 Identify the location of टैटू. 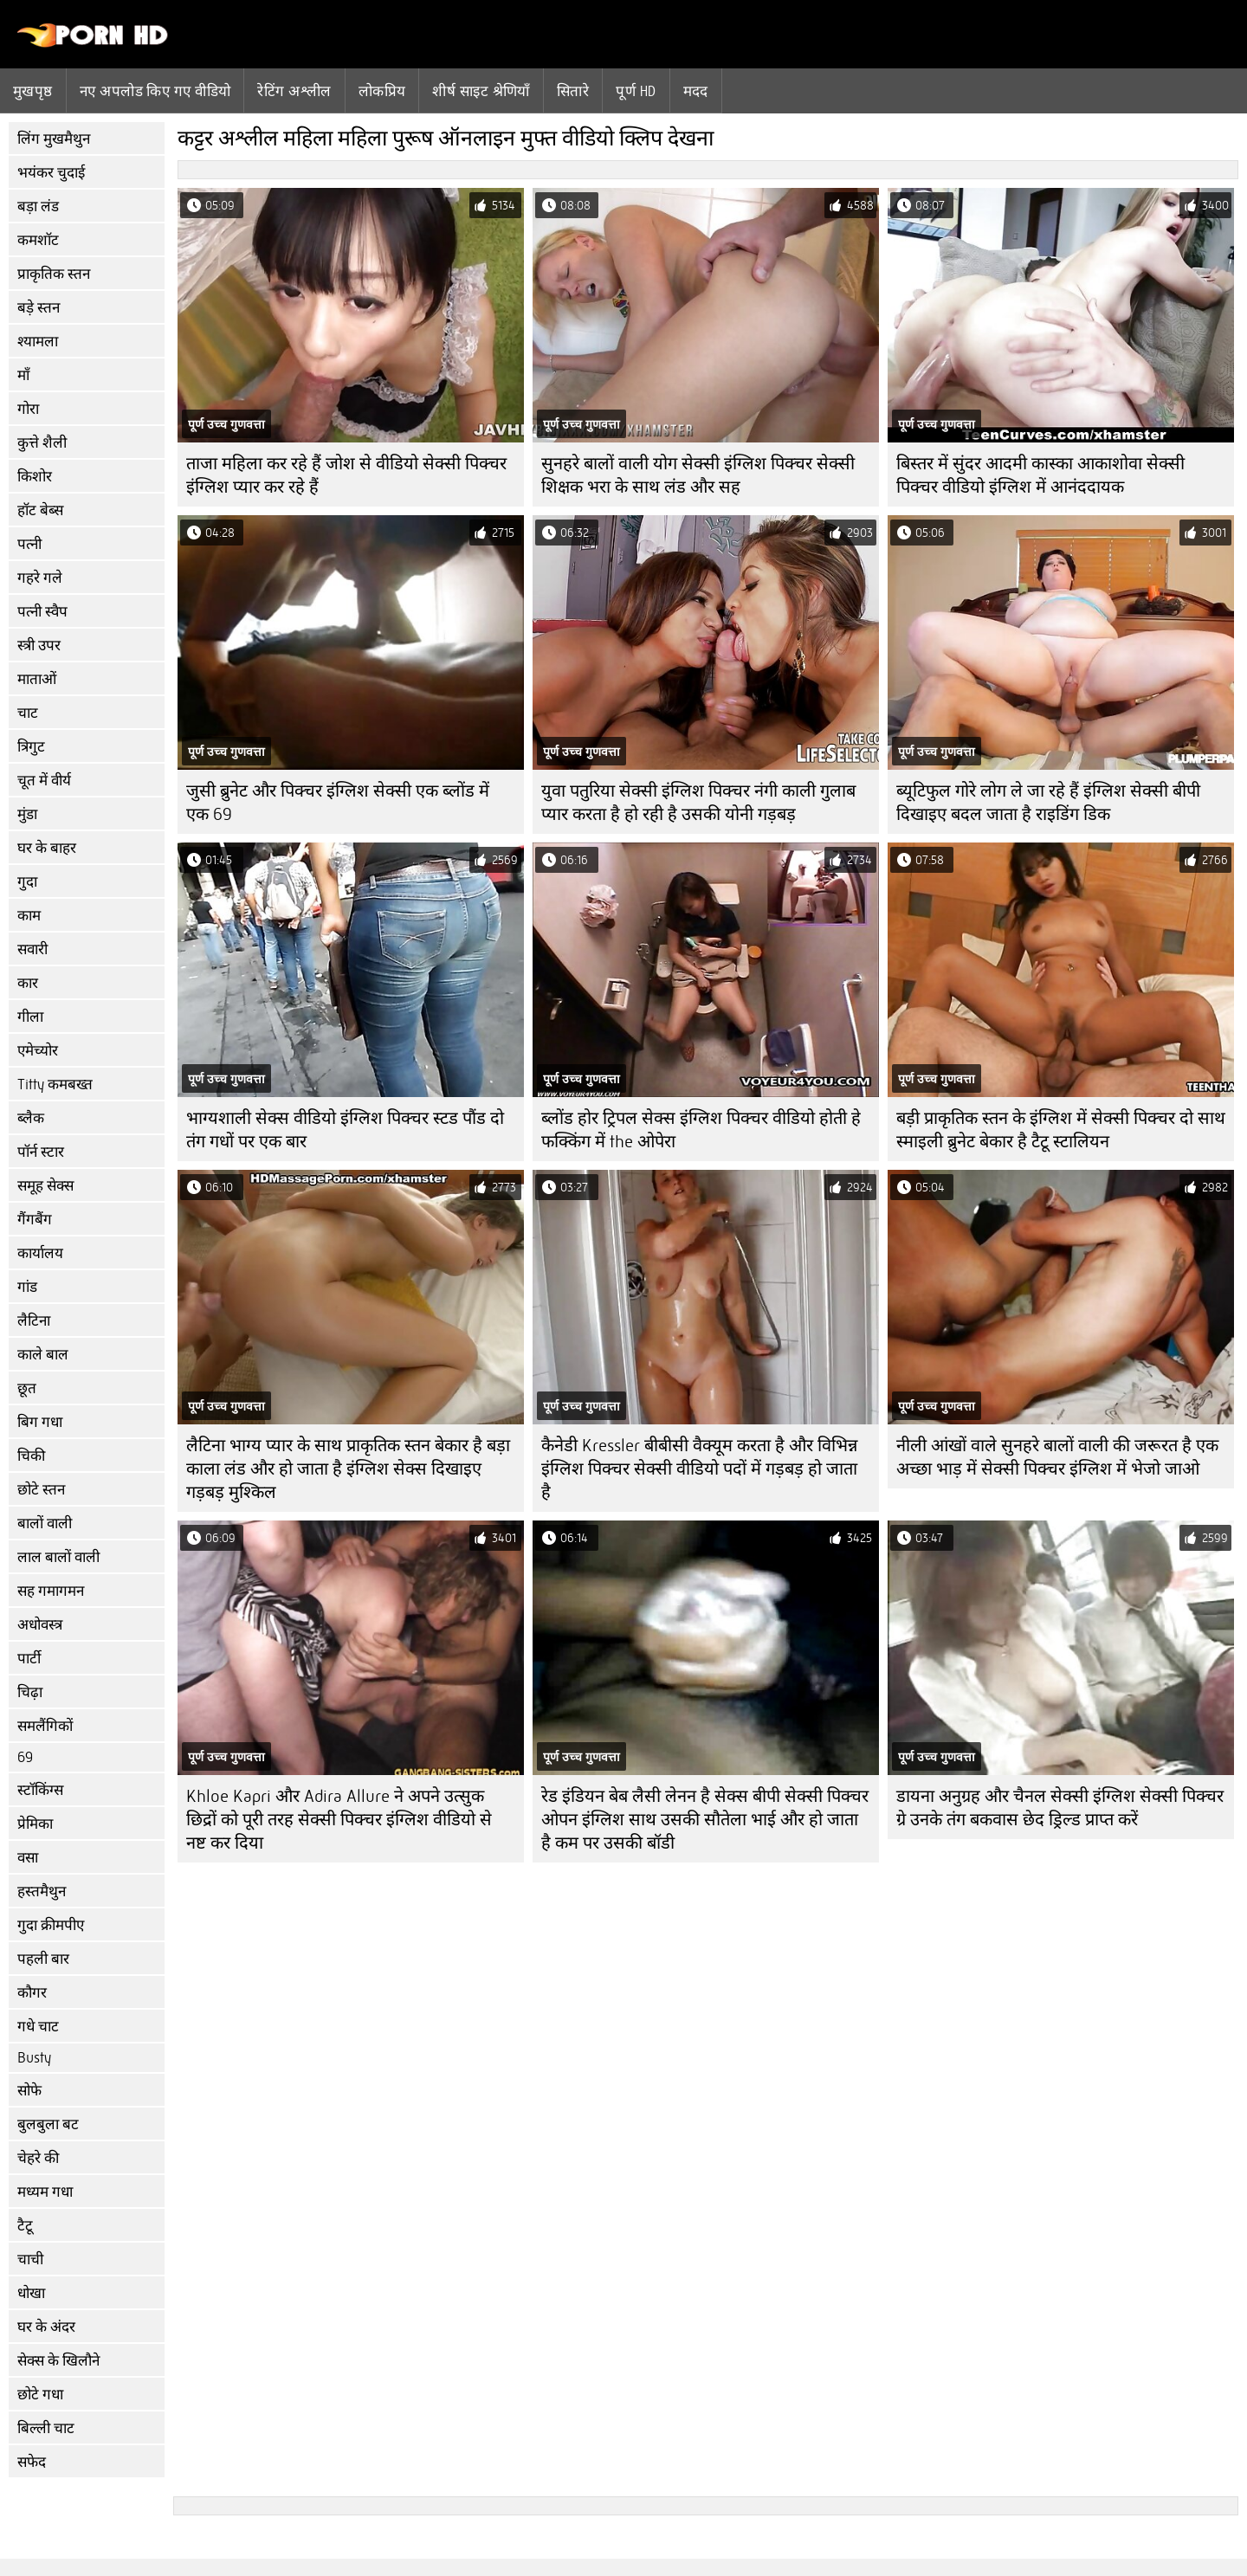
(25, 2226).